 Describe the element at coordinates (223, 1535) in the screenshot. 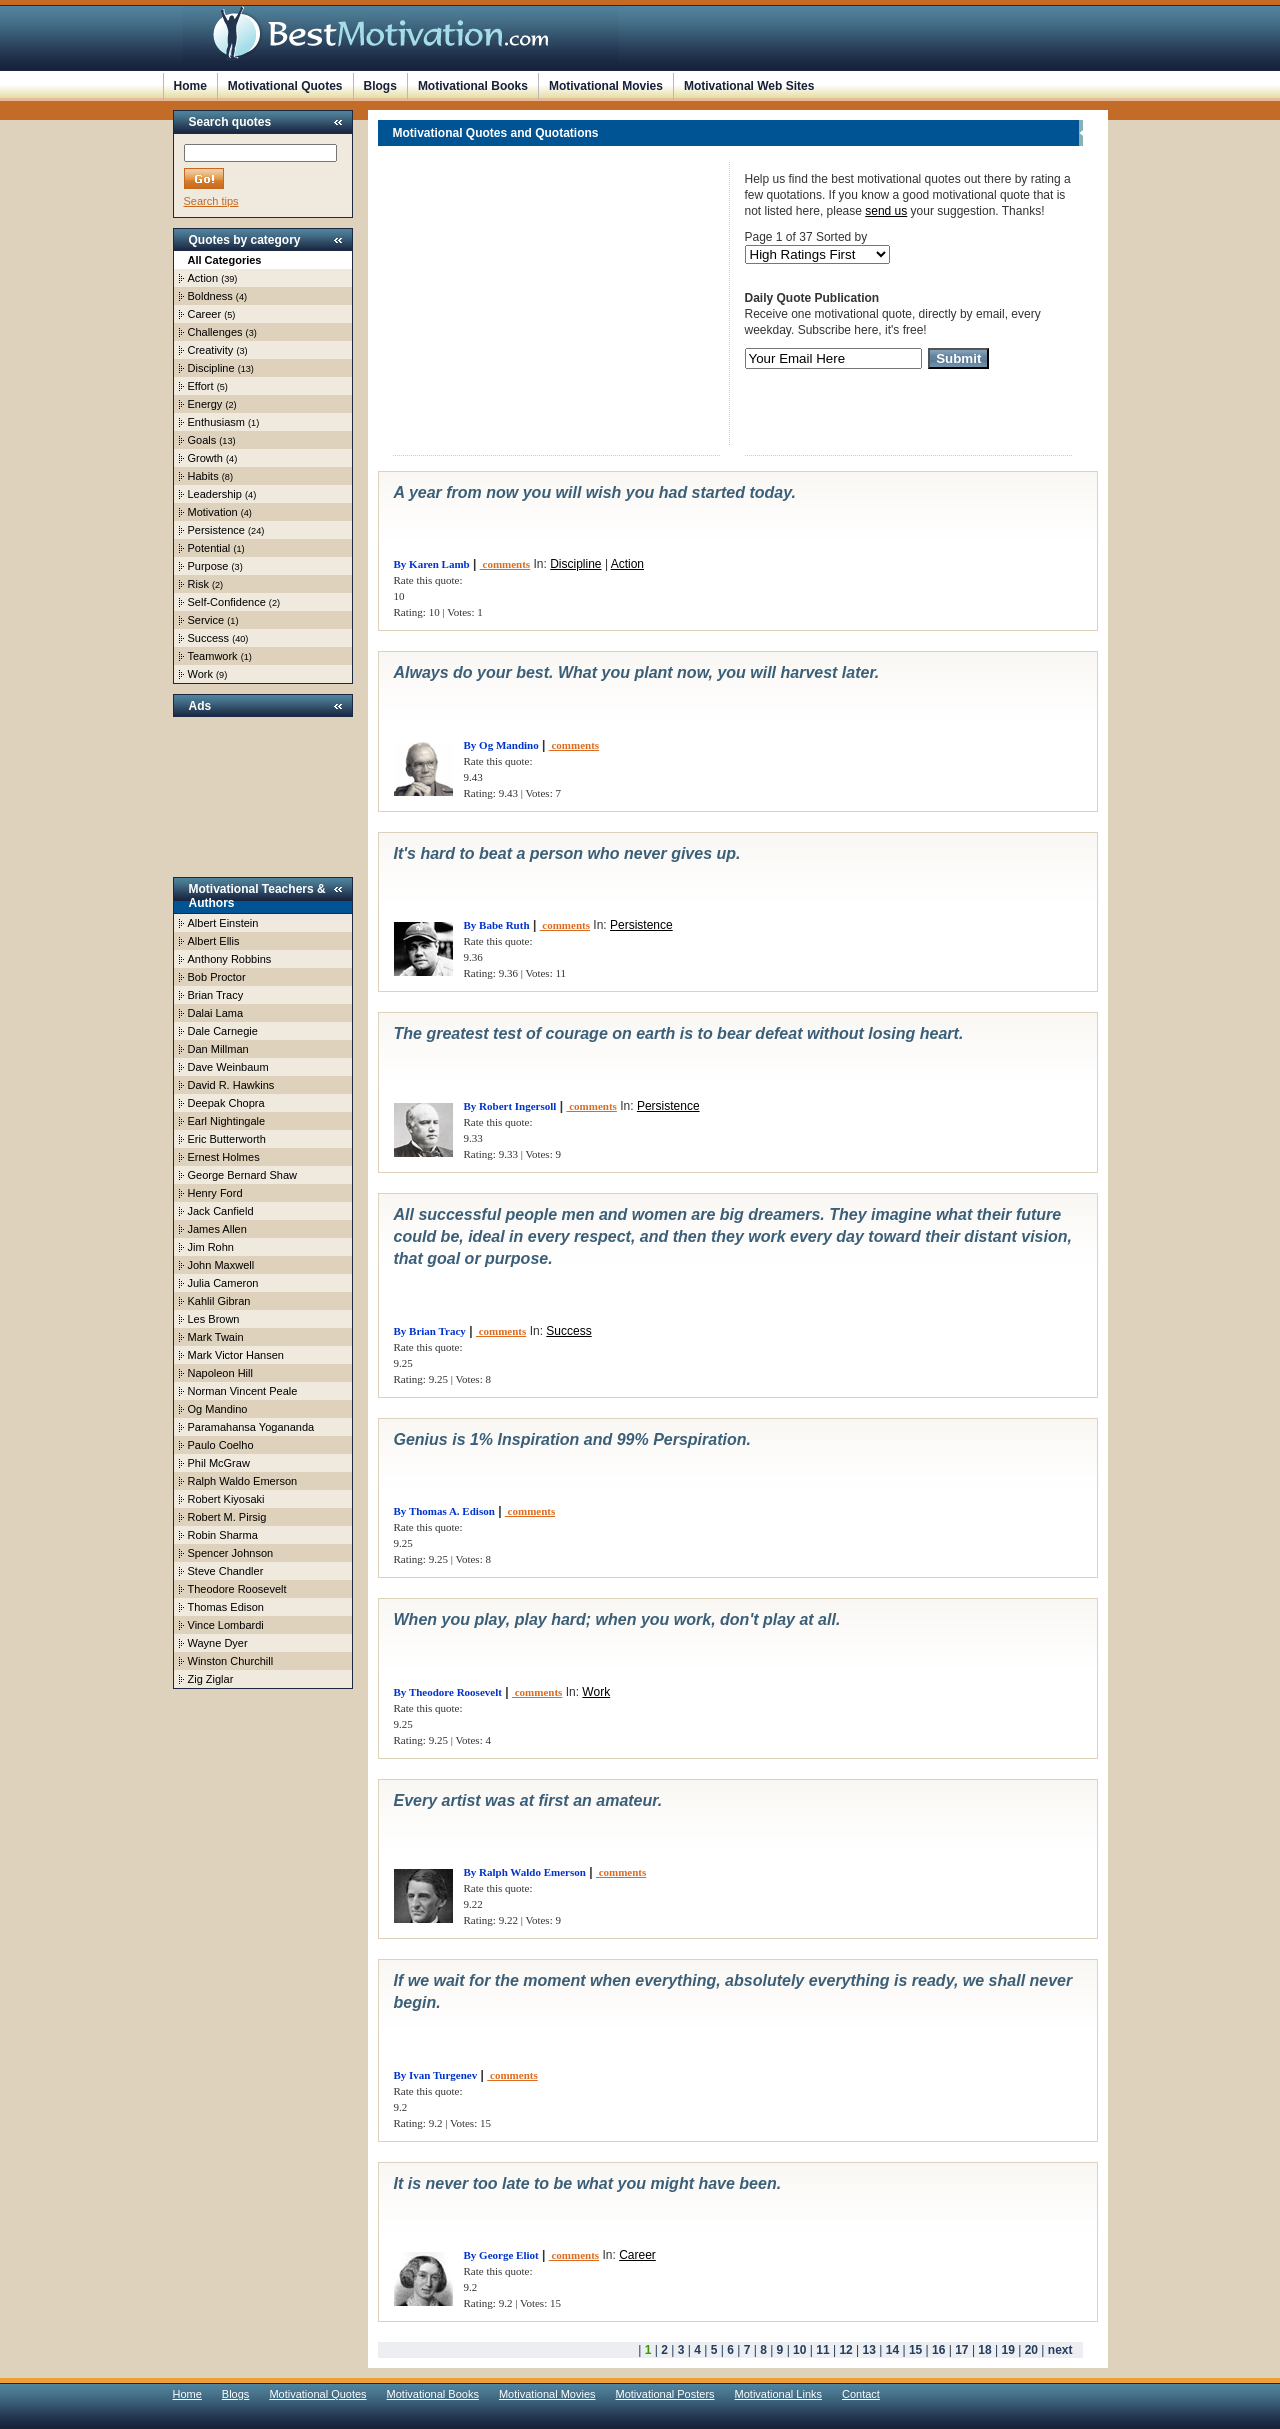

I see `Robin Sharma` at that location.